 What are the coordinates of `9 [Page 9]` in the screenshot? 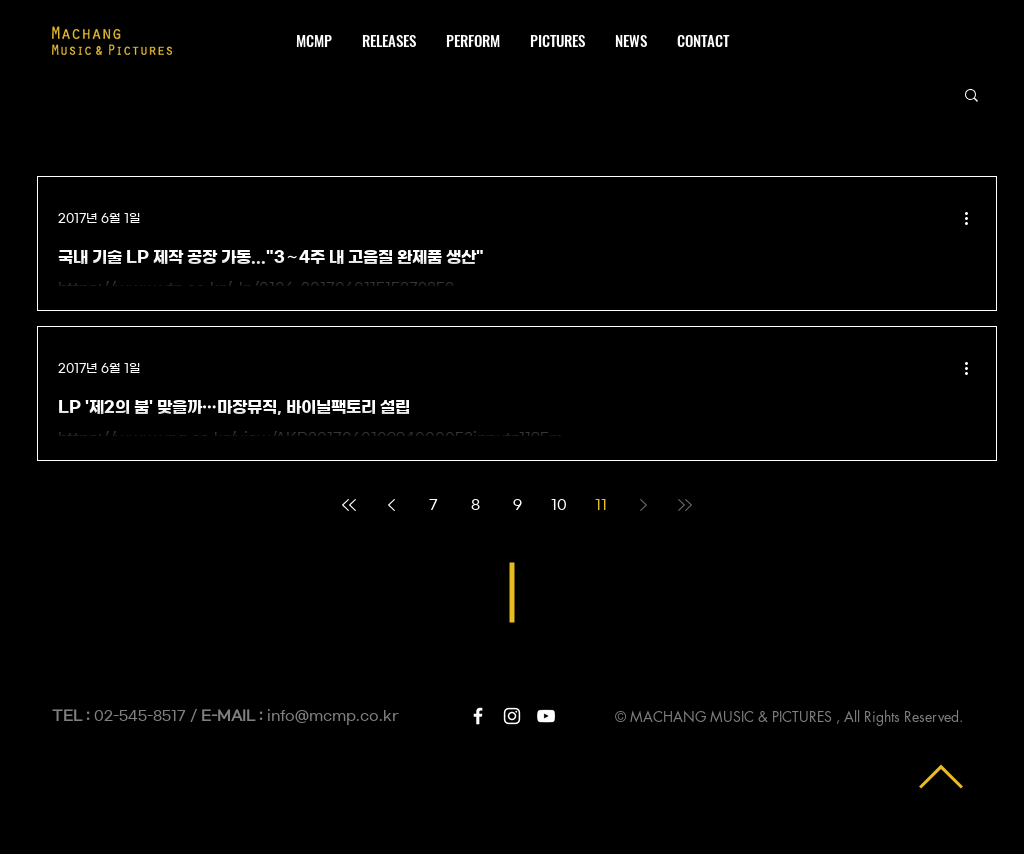 It's located at (517, 505).